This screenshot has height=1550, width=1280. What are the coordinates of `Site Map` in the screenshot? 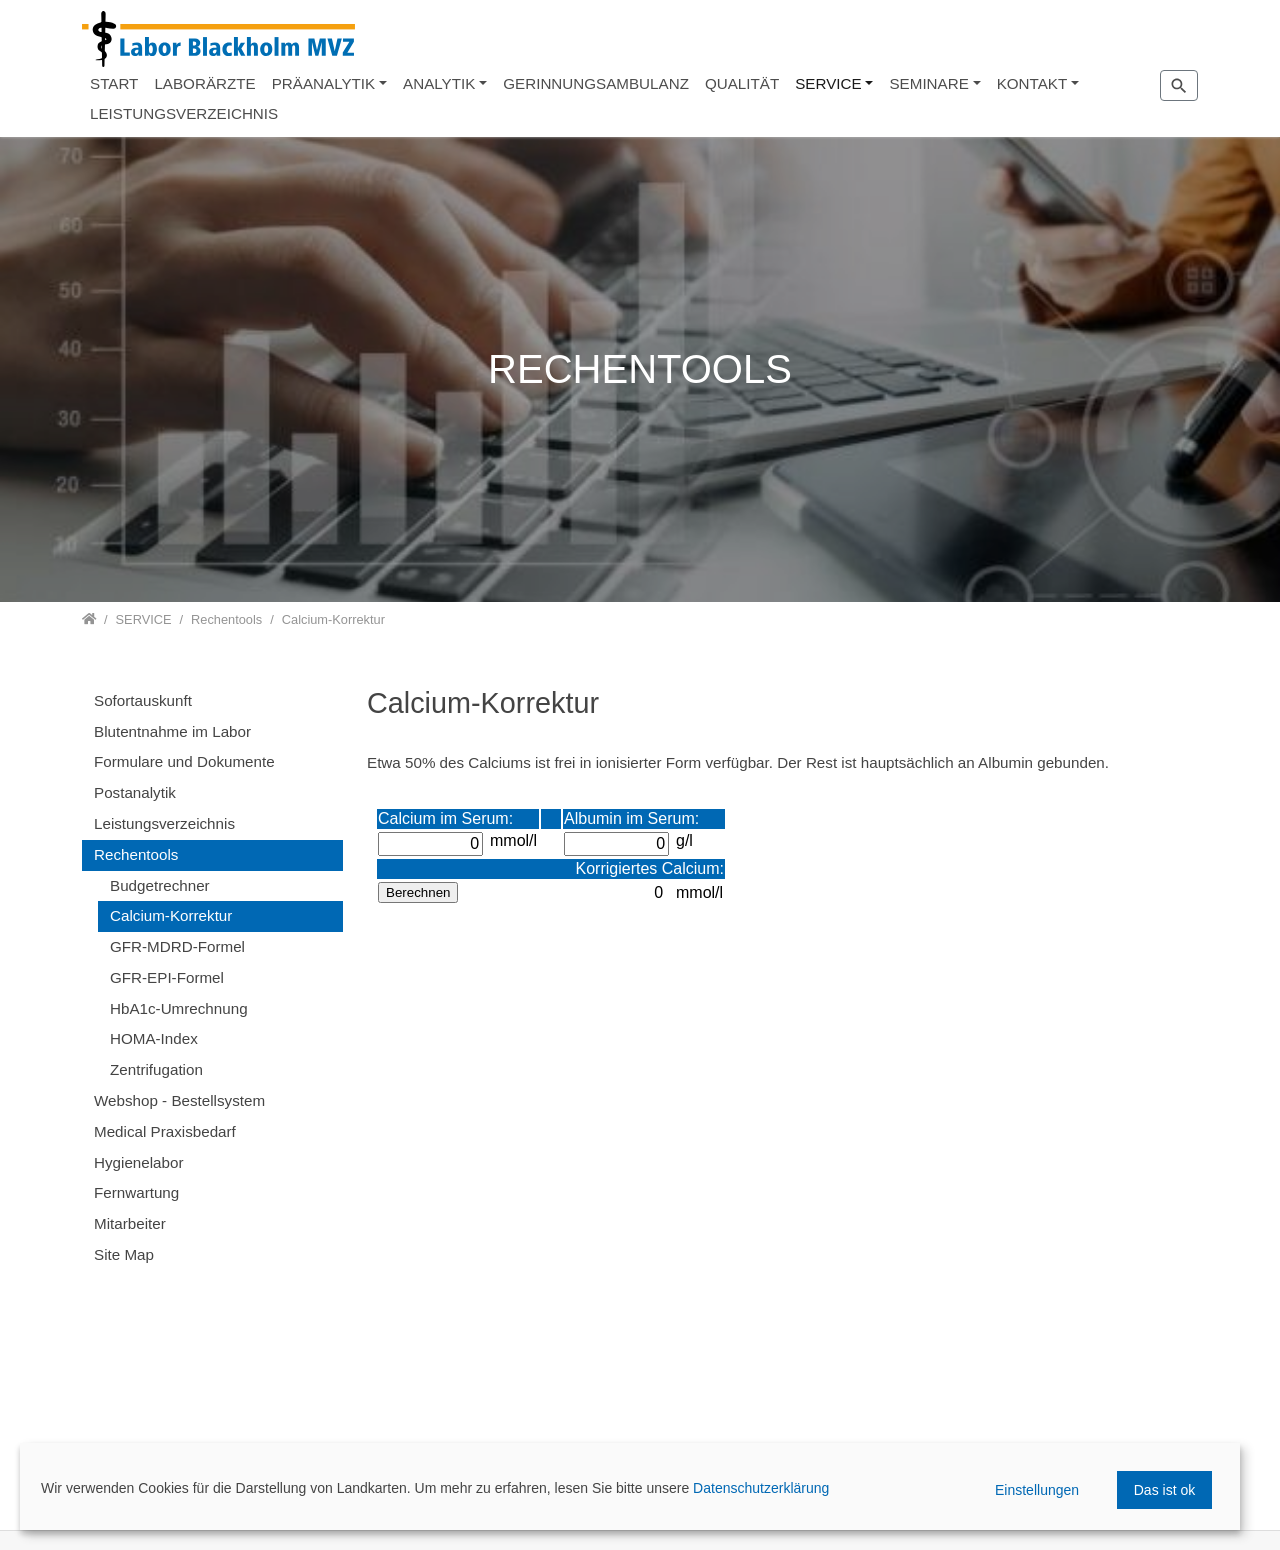 It's located at (124, 1254).